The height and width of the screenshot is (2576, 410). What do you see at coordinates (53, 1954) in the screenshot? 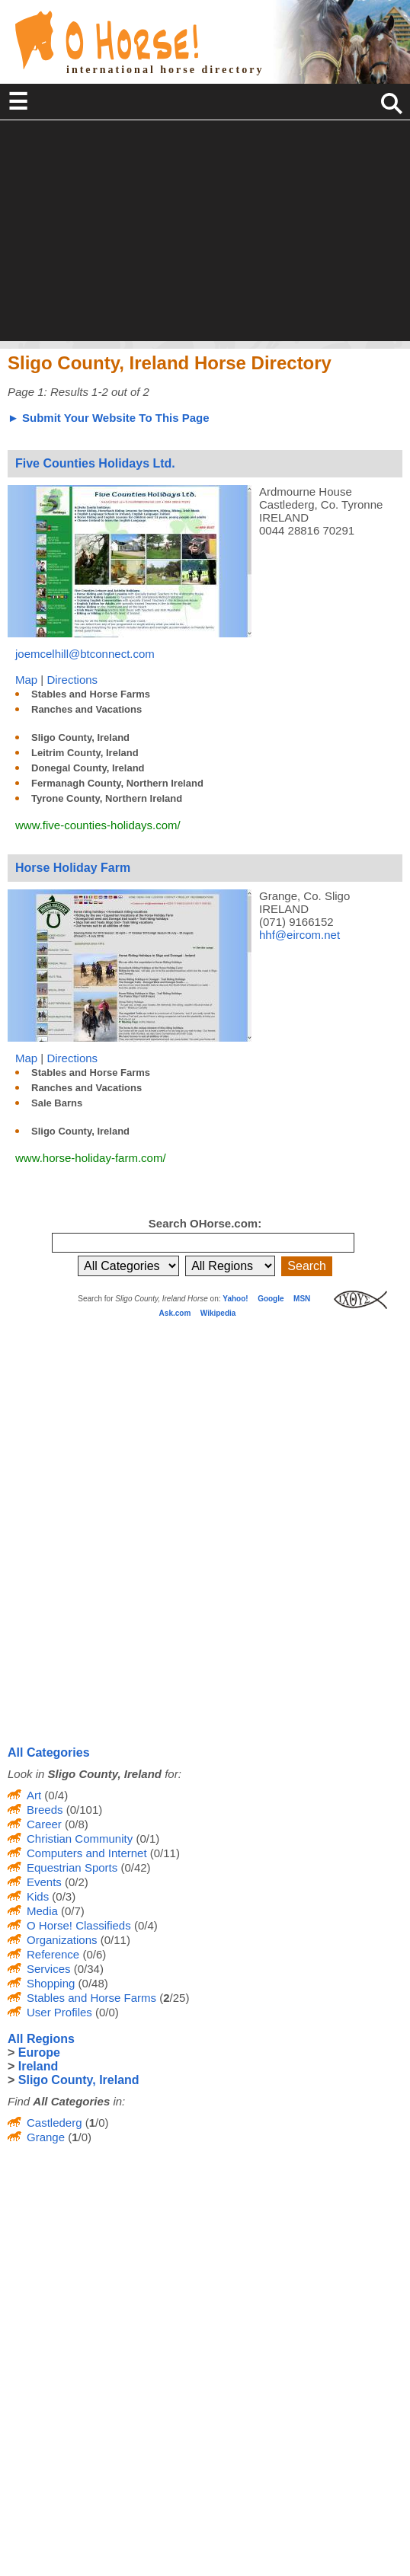
I see `Reference` at bounding box center [53, 1954].